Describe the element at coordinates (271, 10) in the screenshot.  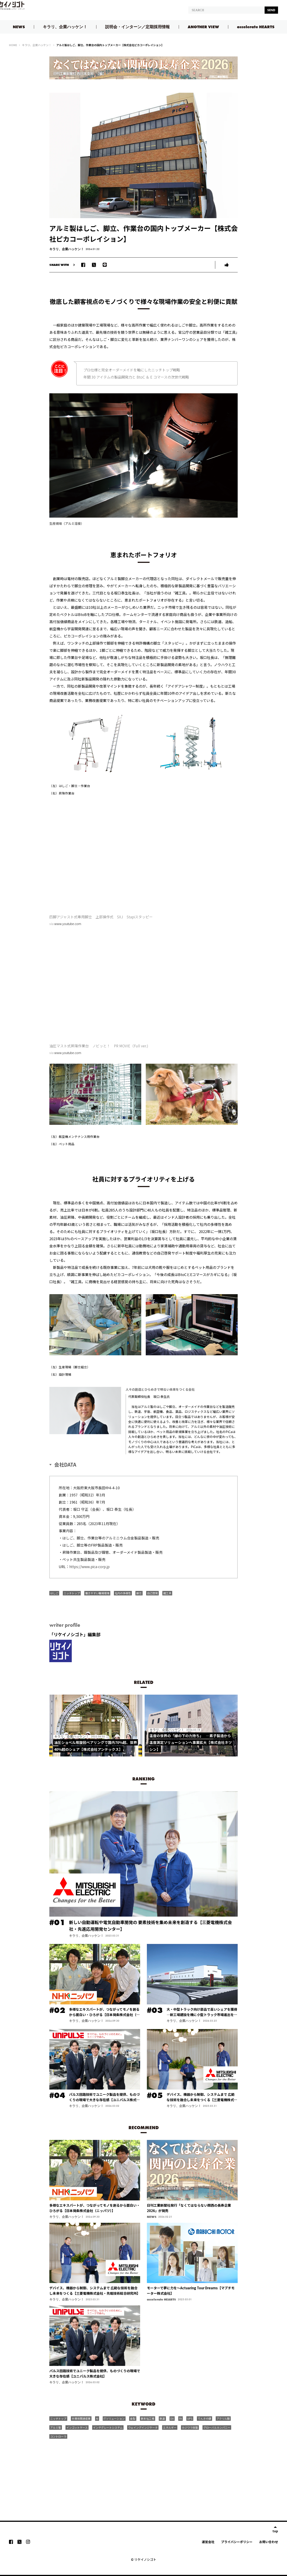
I see `SEND` at that location.